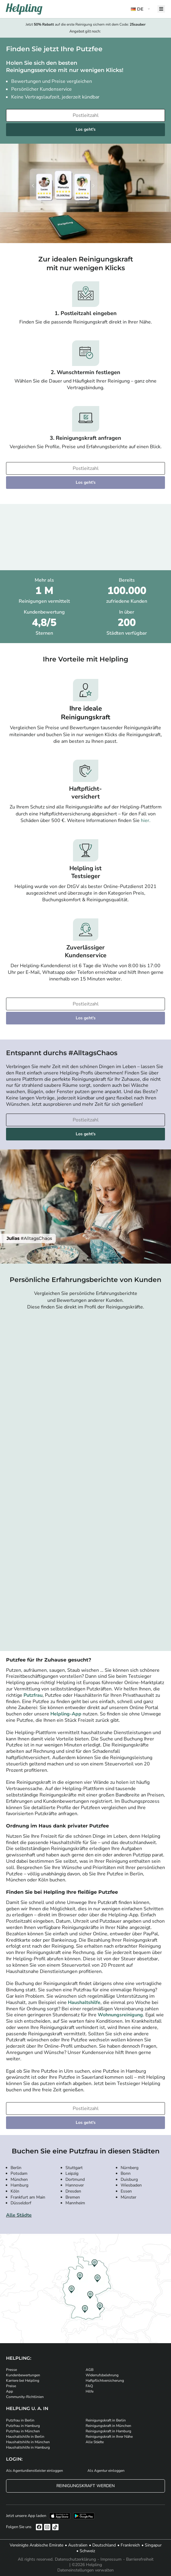 The image size is (171, 2576). Describe the element at coordinates (84, 2002) in the screenshot. I see `Haushaltshilfe` at that location.